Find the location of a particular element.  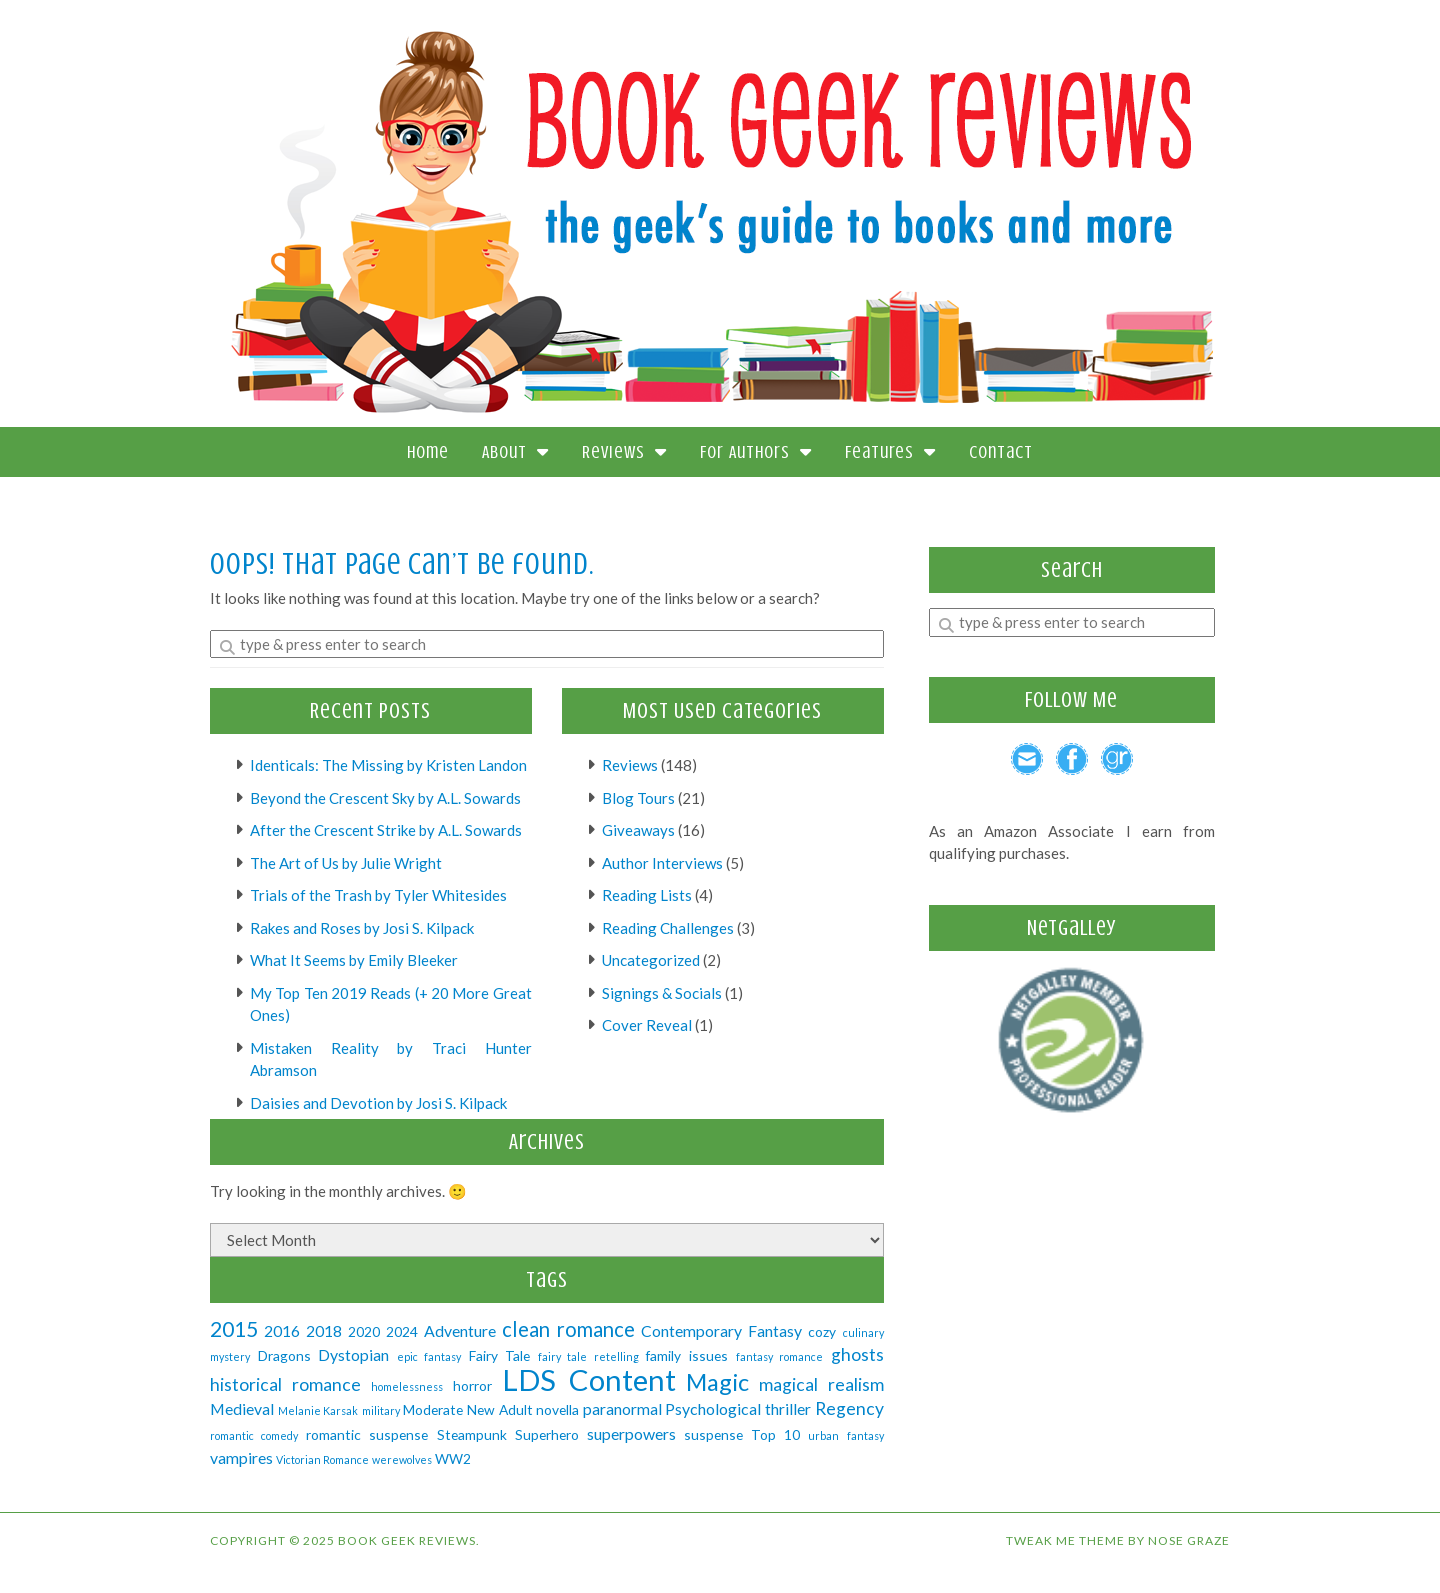

About is located at coordinates (515, 452).